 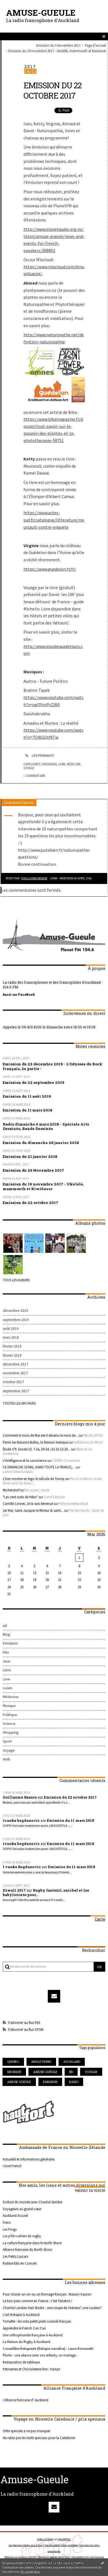 I want to click on Chantal Landais Hair Studio : une coupe de cheveux? une couleur?, so click(x=52, y=2307).